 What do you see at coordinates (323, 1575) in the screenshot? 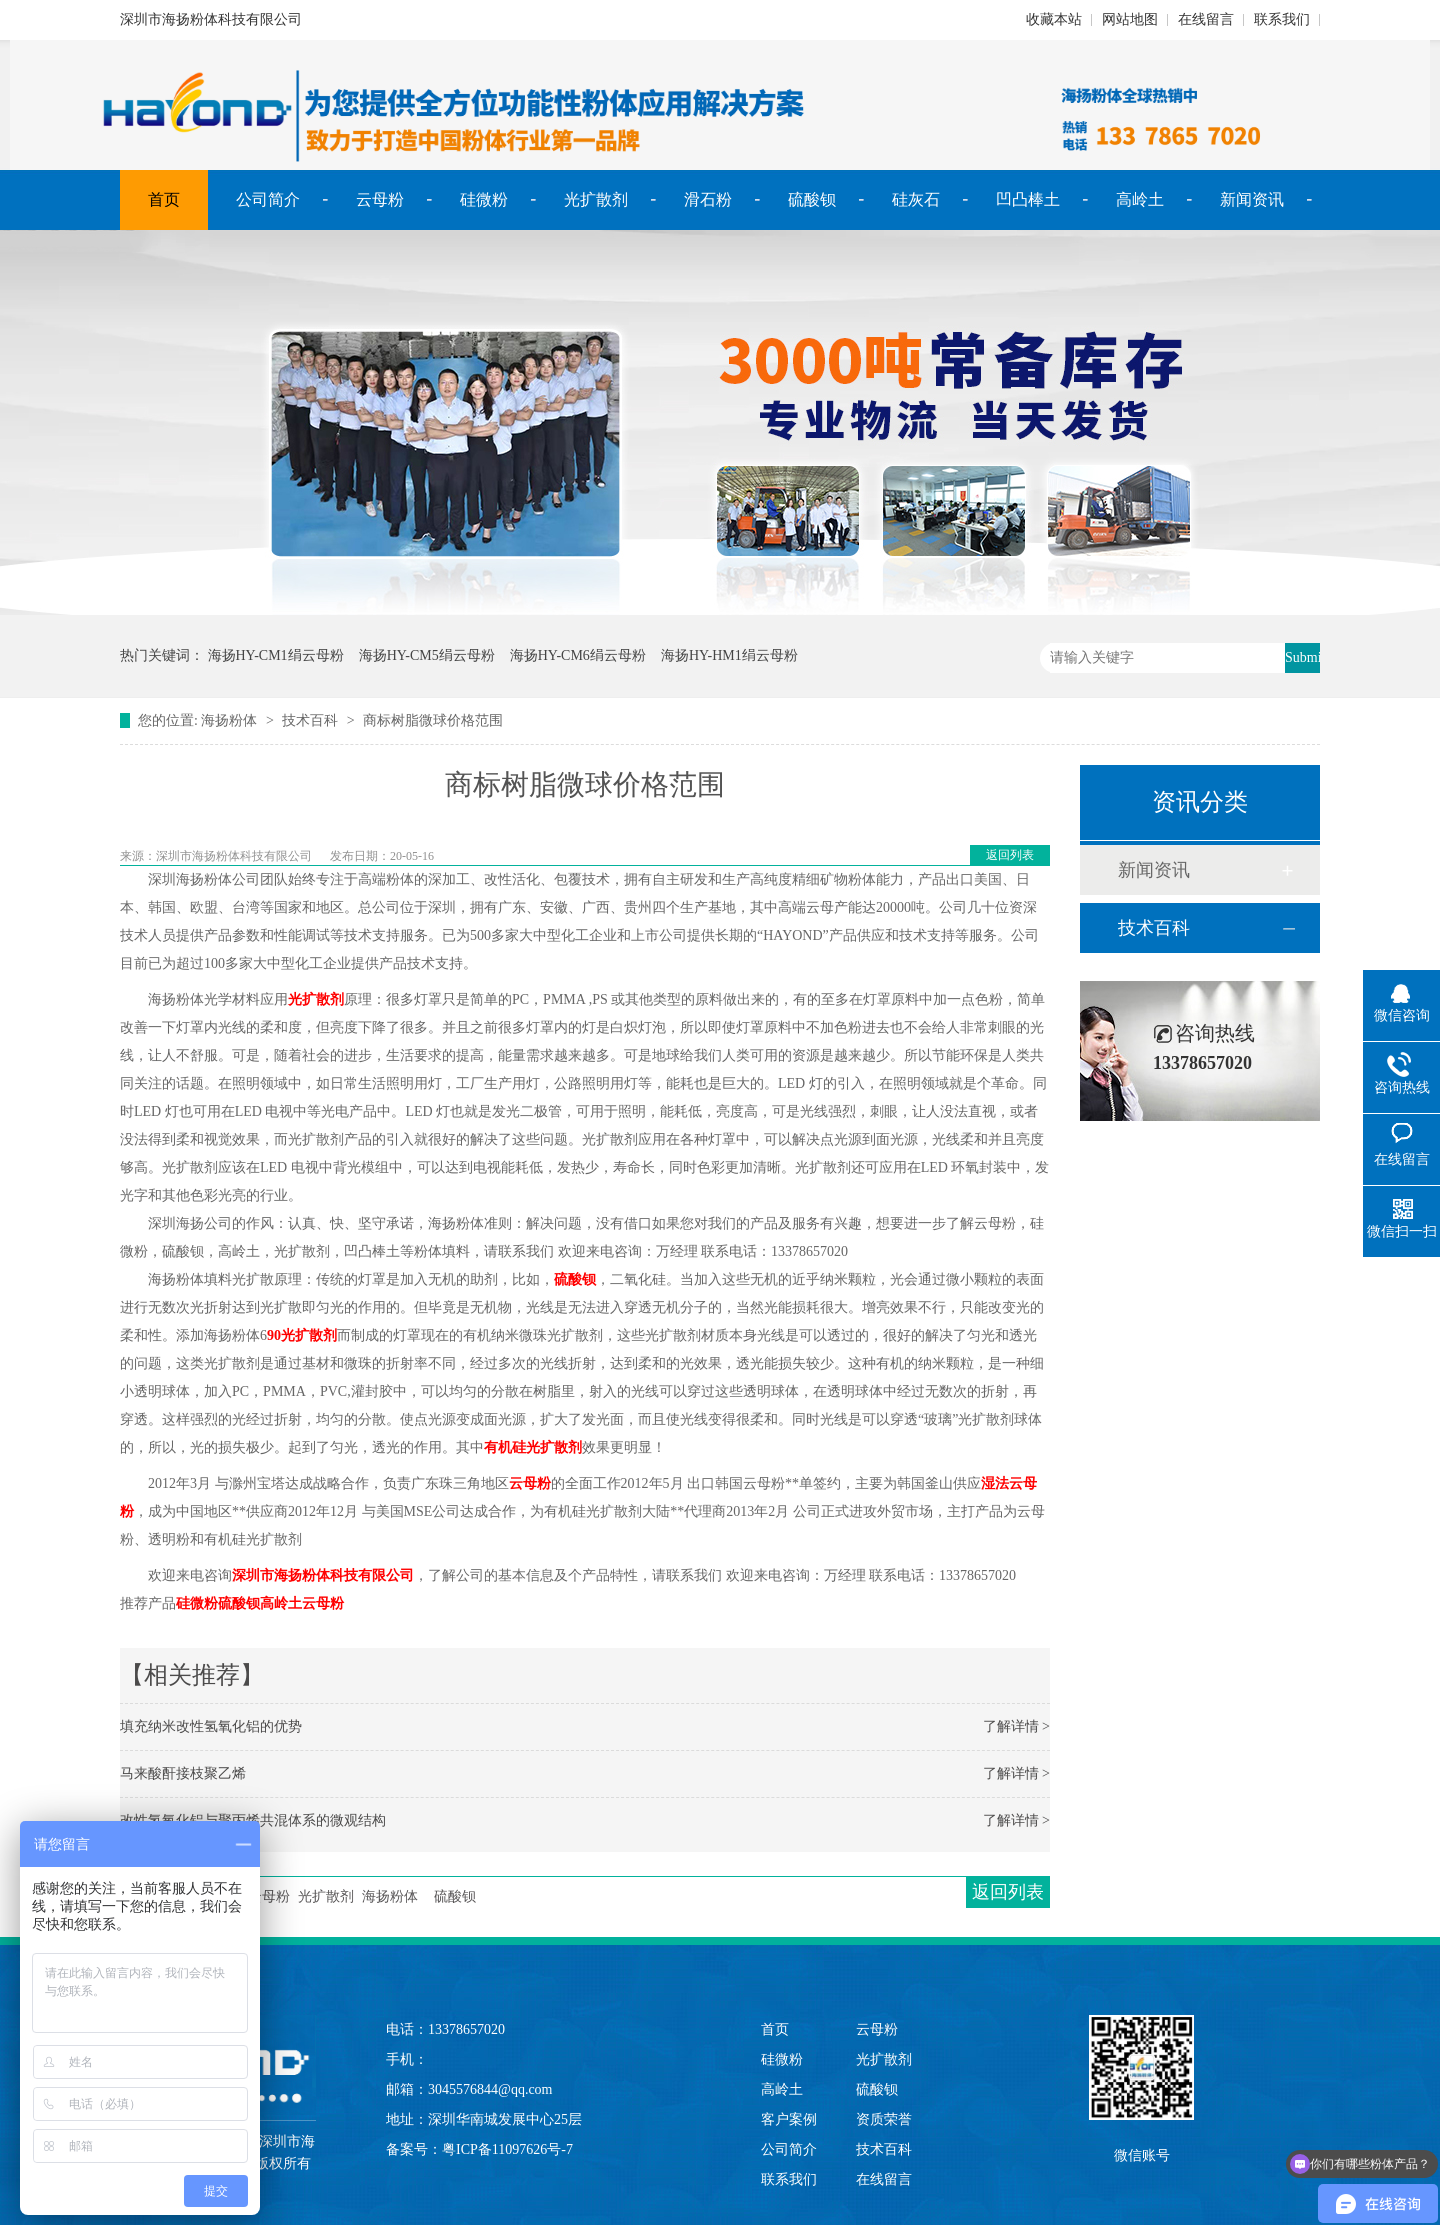
I see `深圳市海扬粉体科技有限公司` at bounding box center [323, 1575].